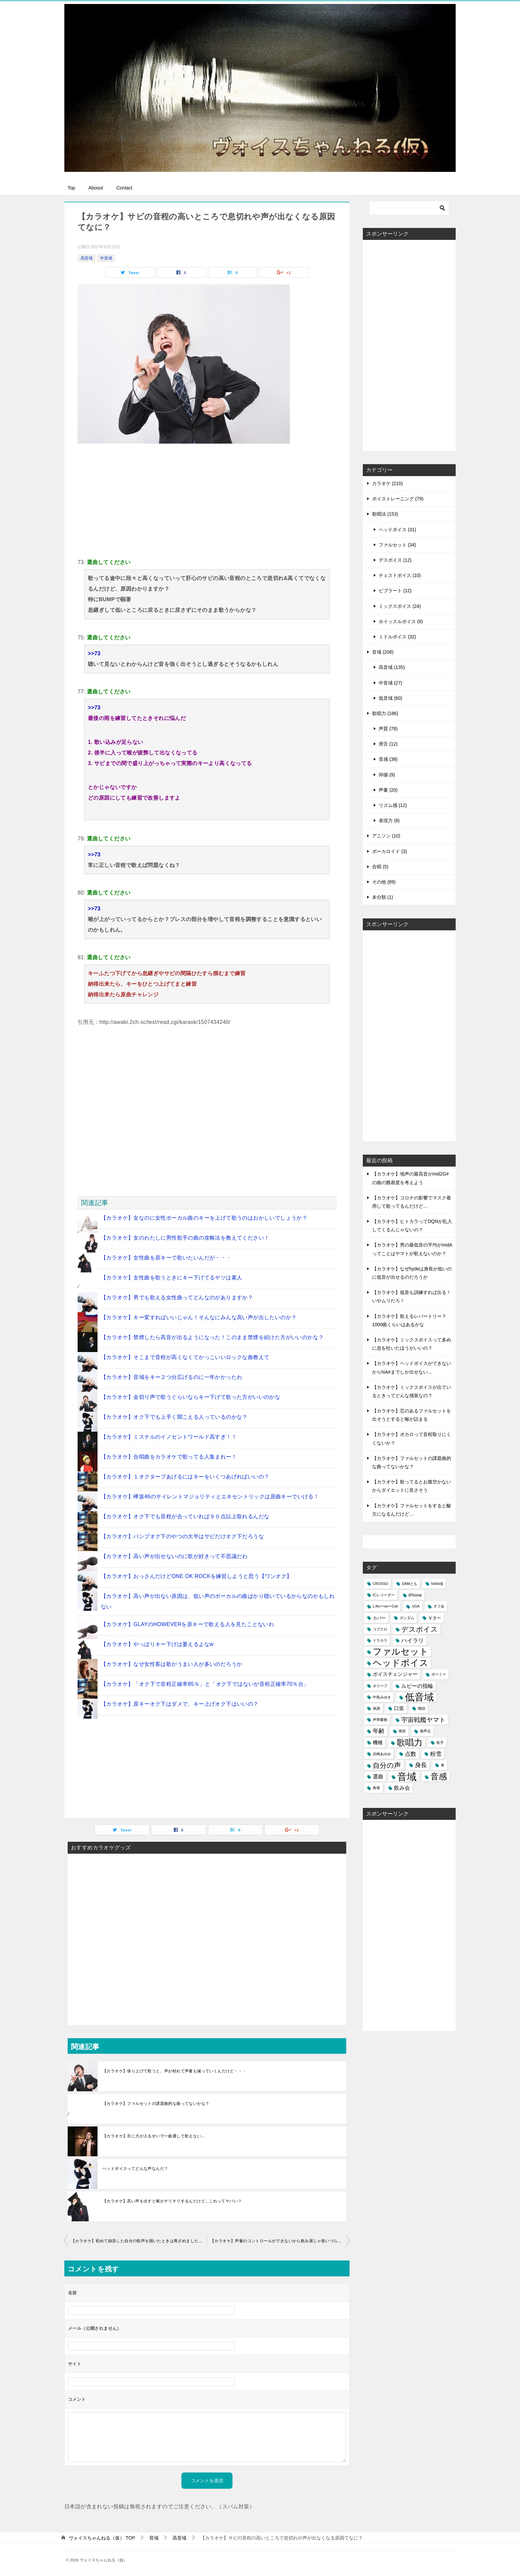  Describe the element at coordinates (198, 1317) in the screenshot. I see `【カラオケ】キー変すればいいじゃん！そんなにみんな高い声が出したいのか？` at that location.